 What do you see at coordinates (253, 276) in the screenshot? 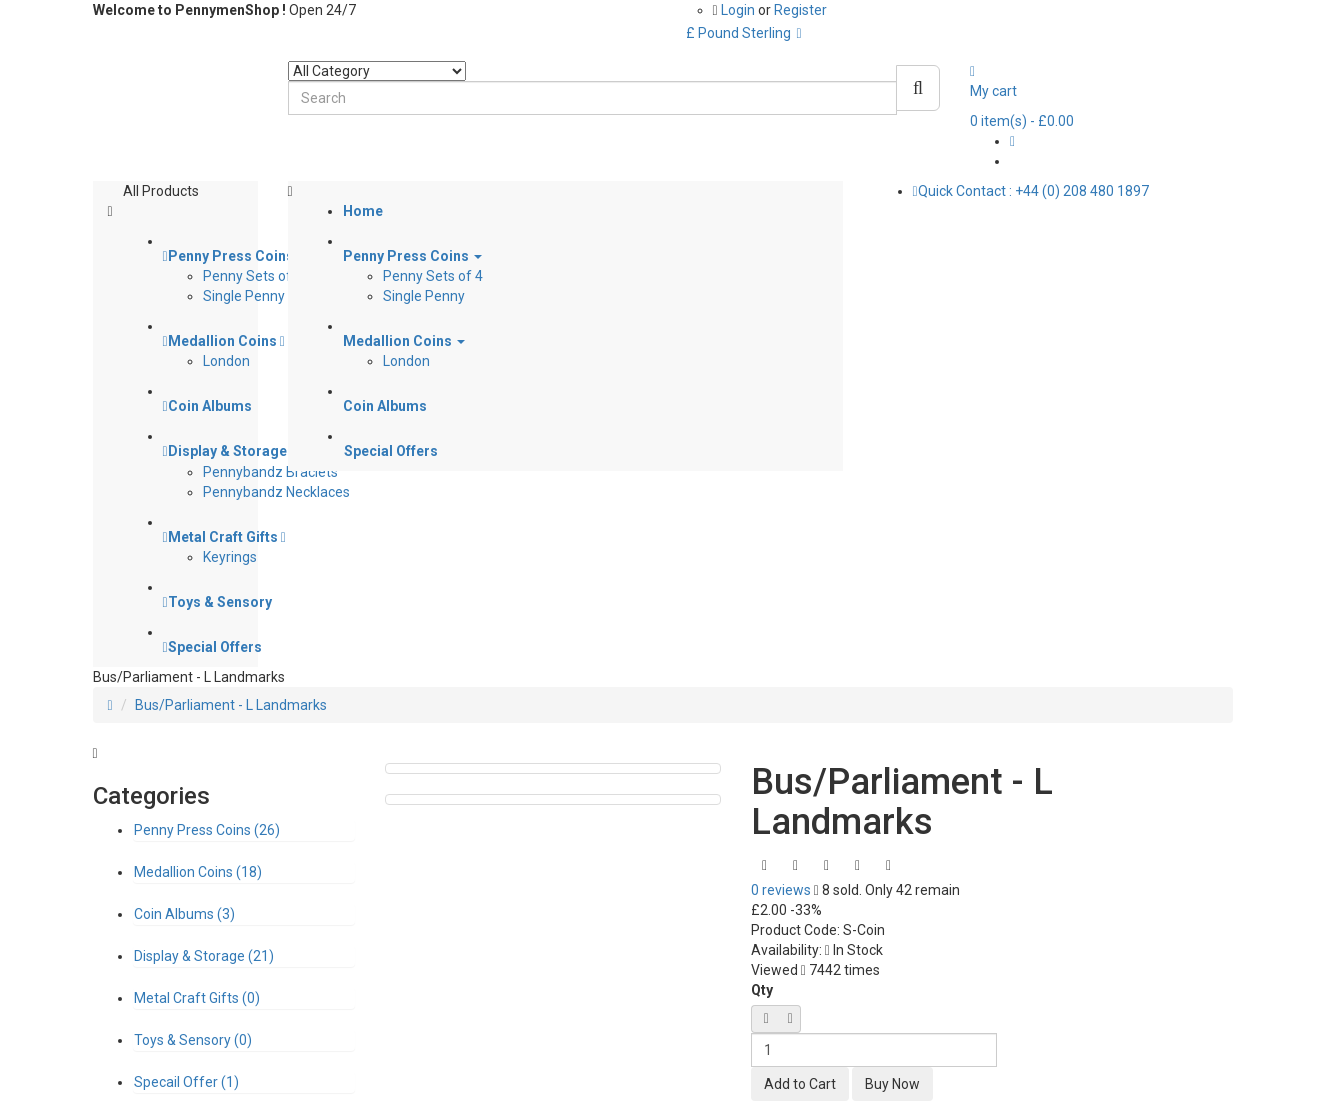
I see `Penny Sets of 4` at bounding box center [253, 276].